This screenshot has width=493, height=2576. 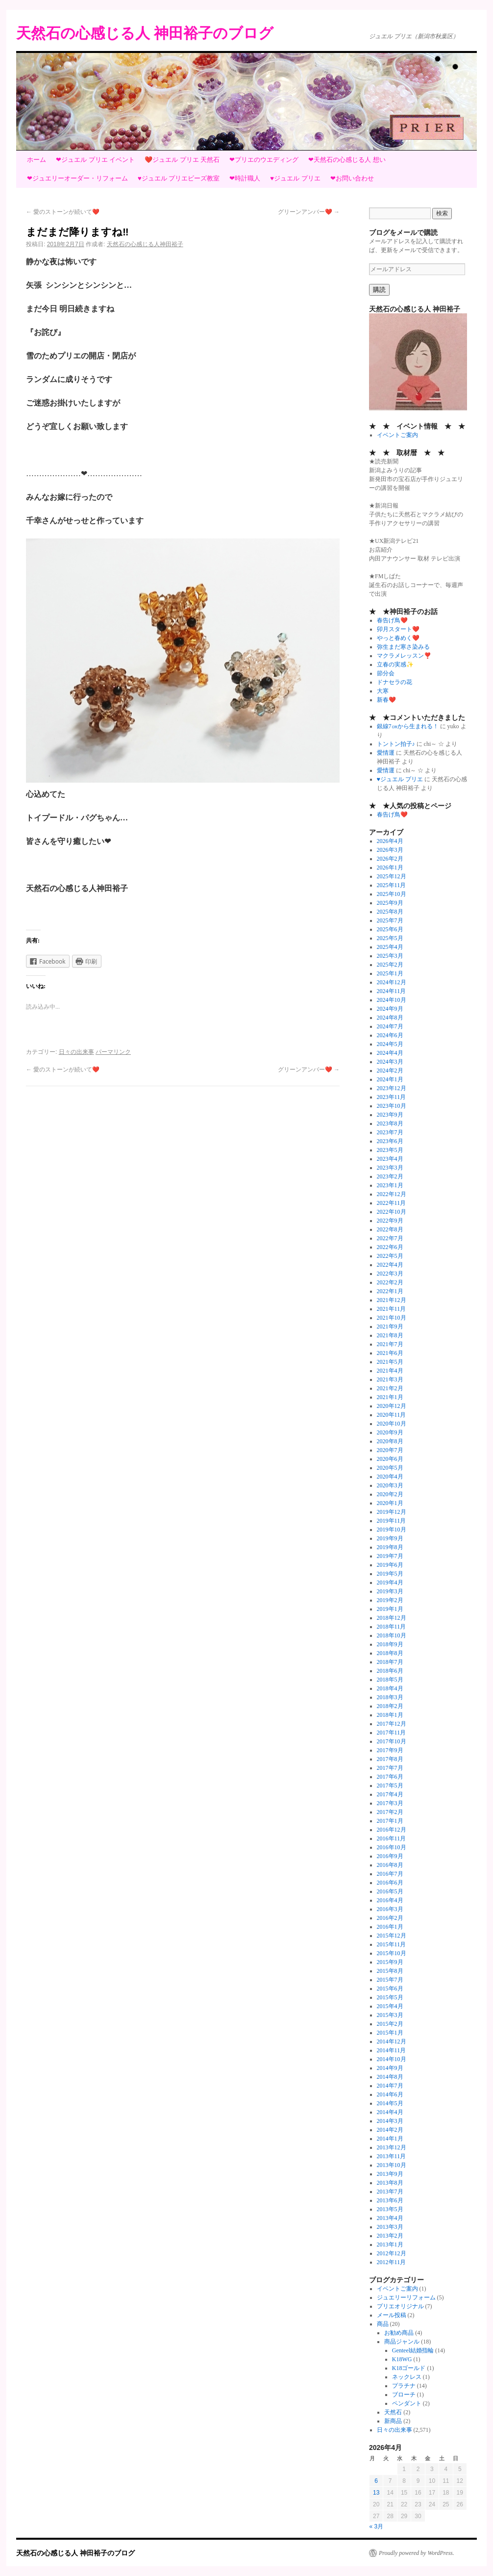 What do you see at coordinates (391, 876) in the screenshot?
I see `2025年12月` at bounding box center [391, 876].